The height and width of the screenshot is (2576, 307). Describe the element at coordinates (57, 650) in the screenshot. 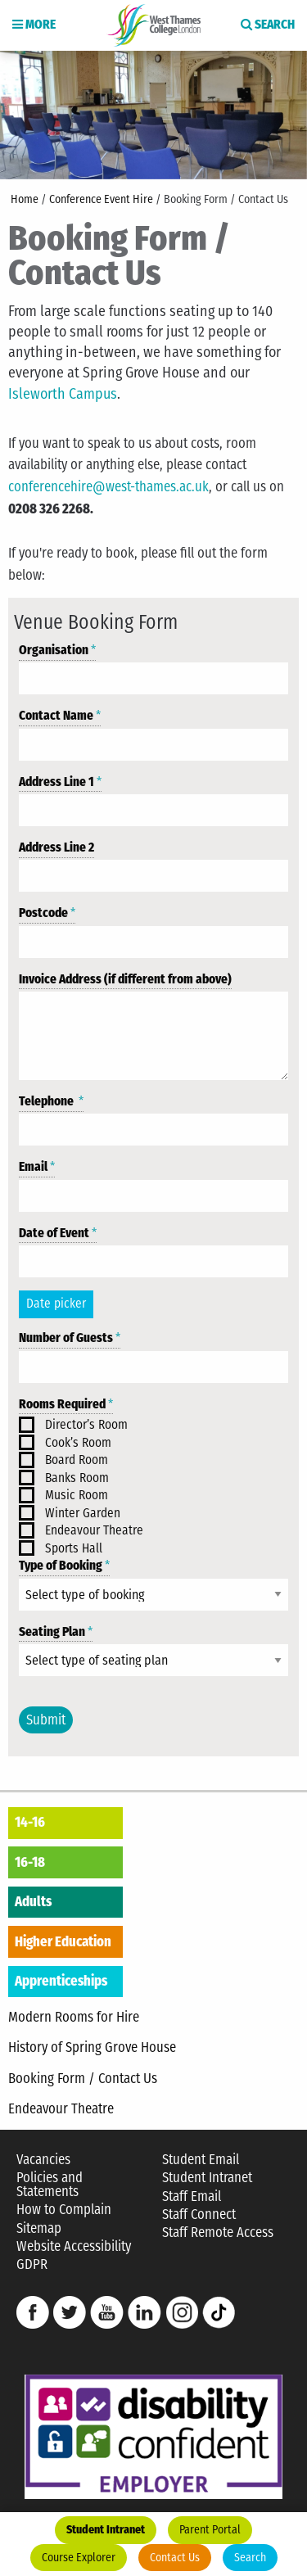

I see `Organisation` at that location.